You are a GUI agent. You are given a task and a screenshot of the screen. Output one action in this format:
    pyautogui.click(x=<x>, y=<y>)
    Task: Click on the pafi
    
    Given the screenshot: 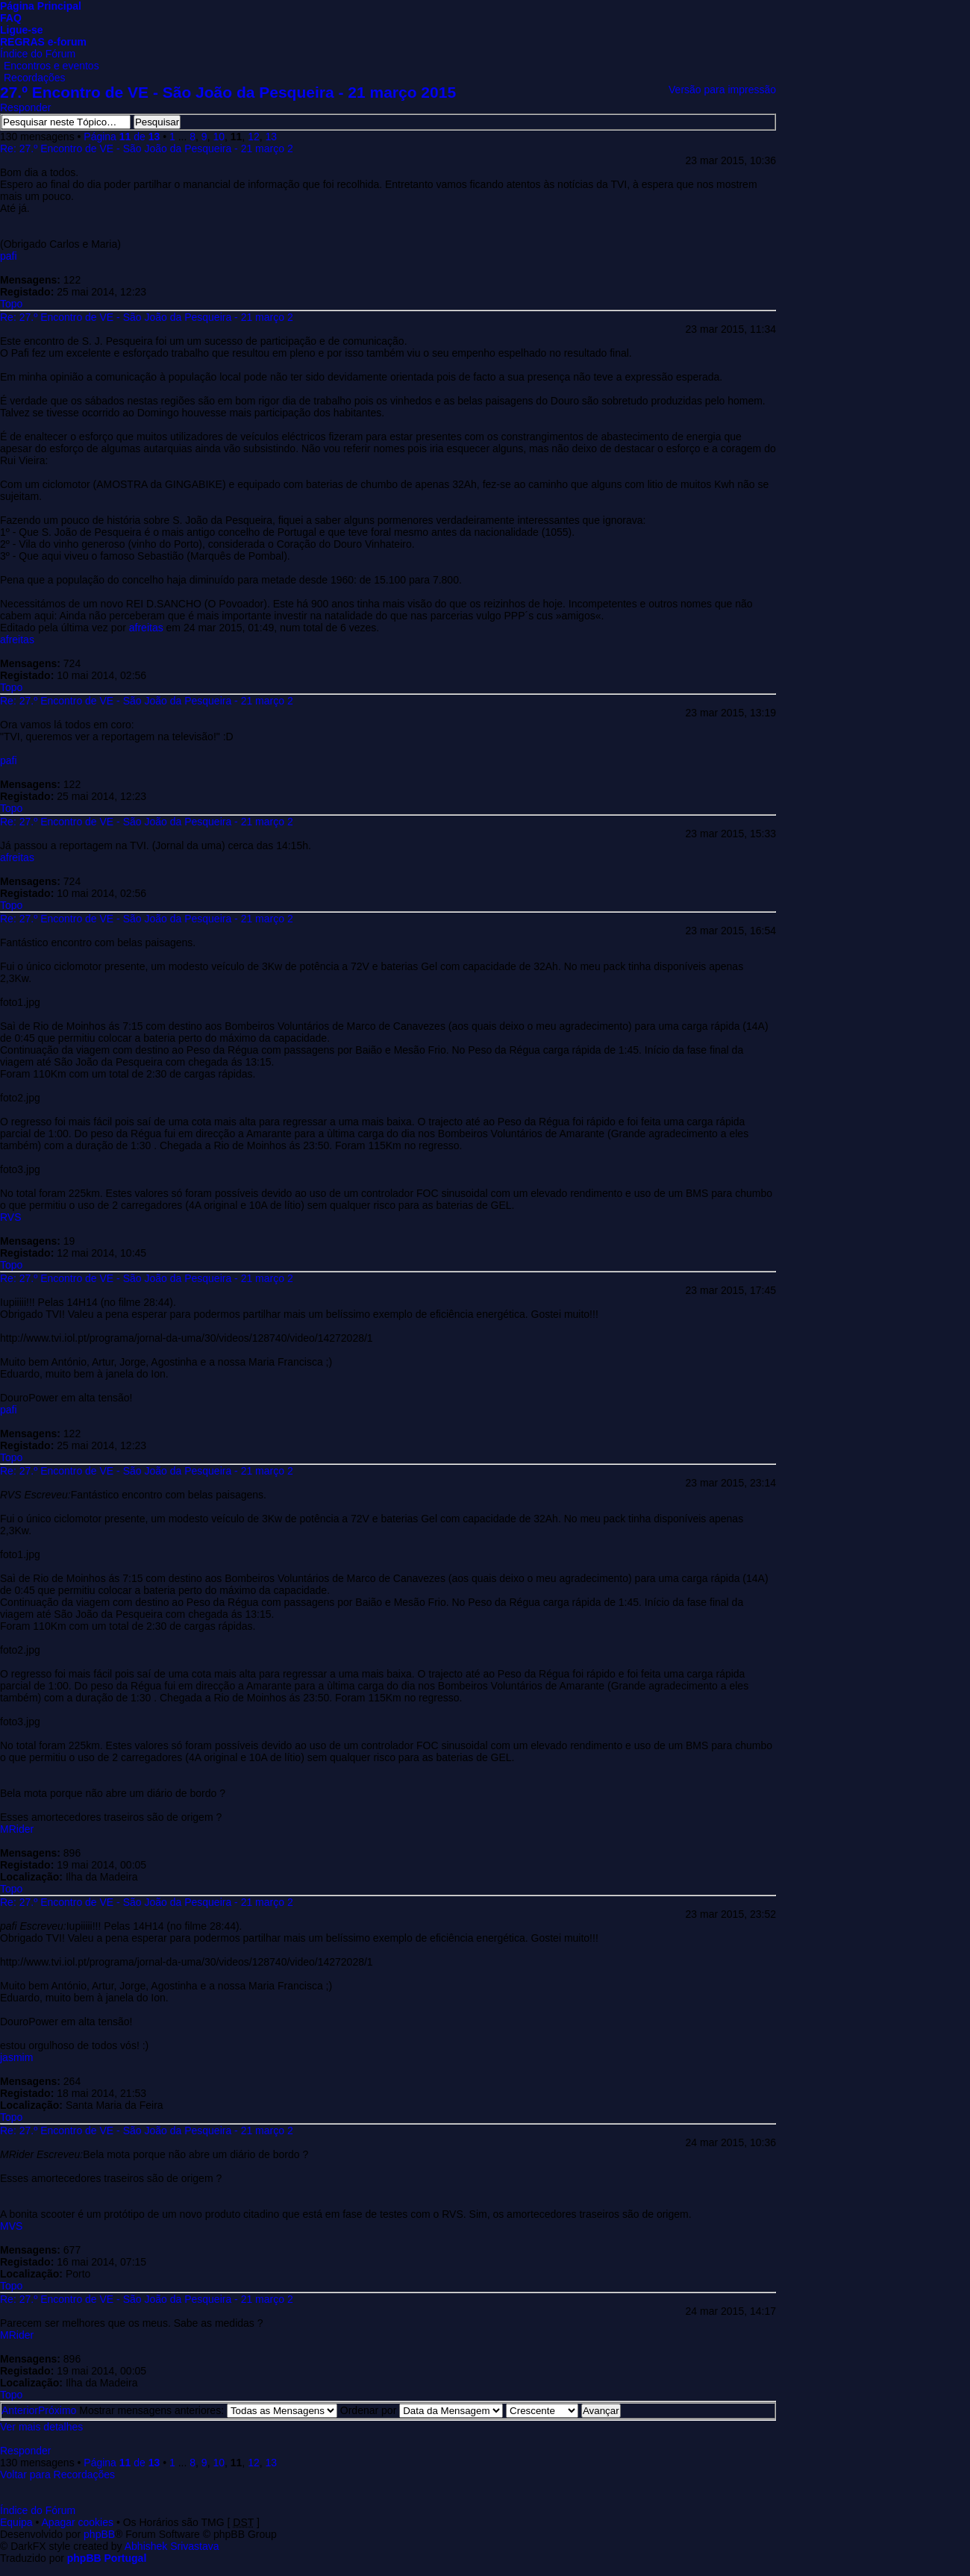 What is the action you would take?
    pyautogui.click(x=8, y=256)
    